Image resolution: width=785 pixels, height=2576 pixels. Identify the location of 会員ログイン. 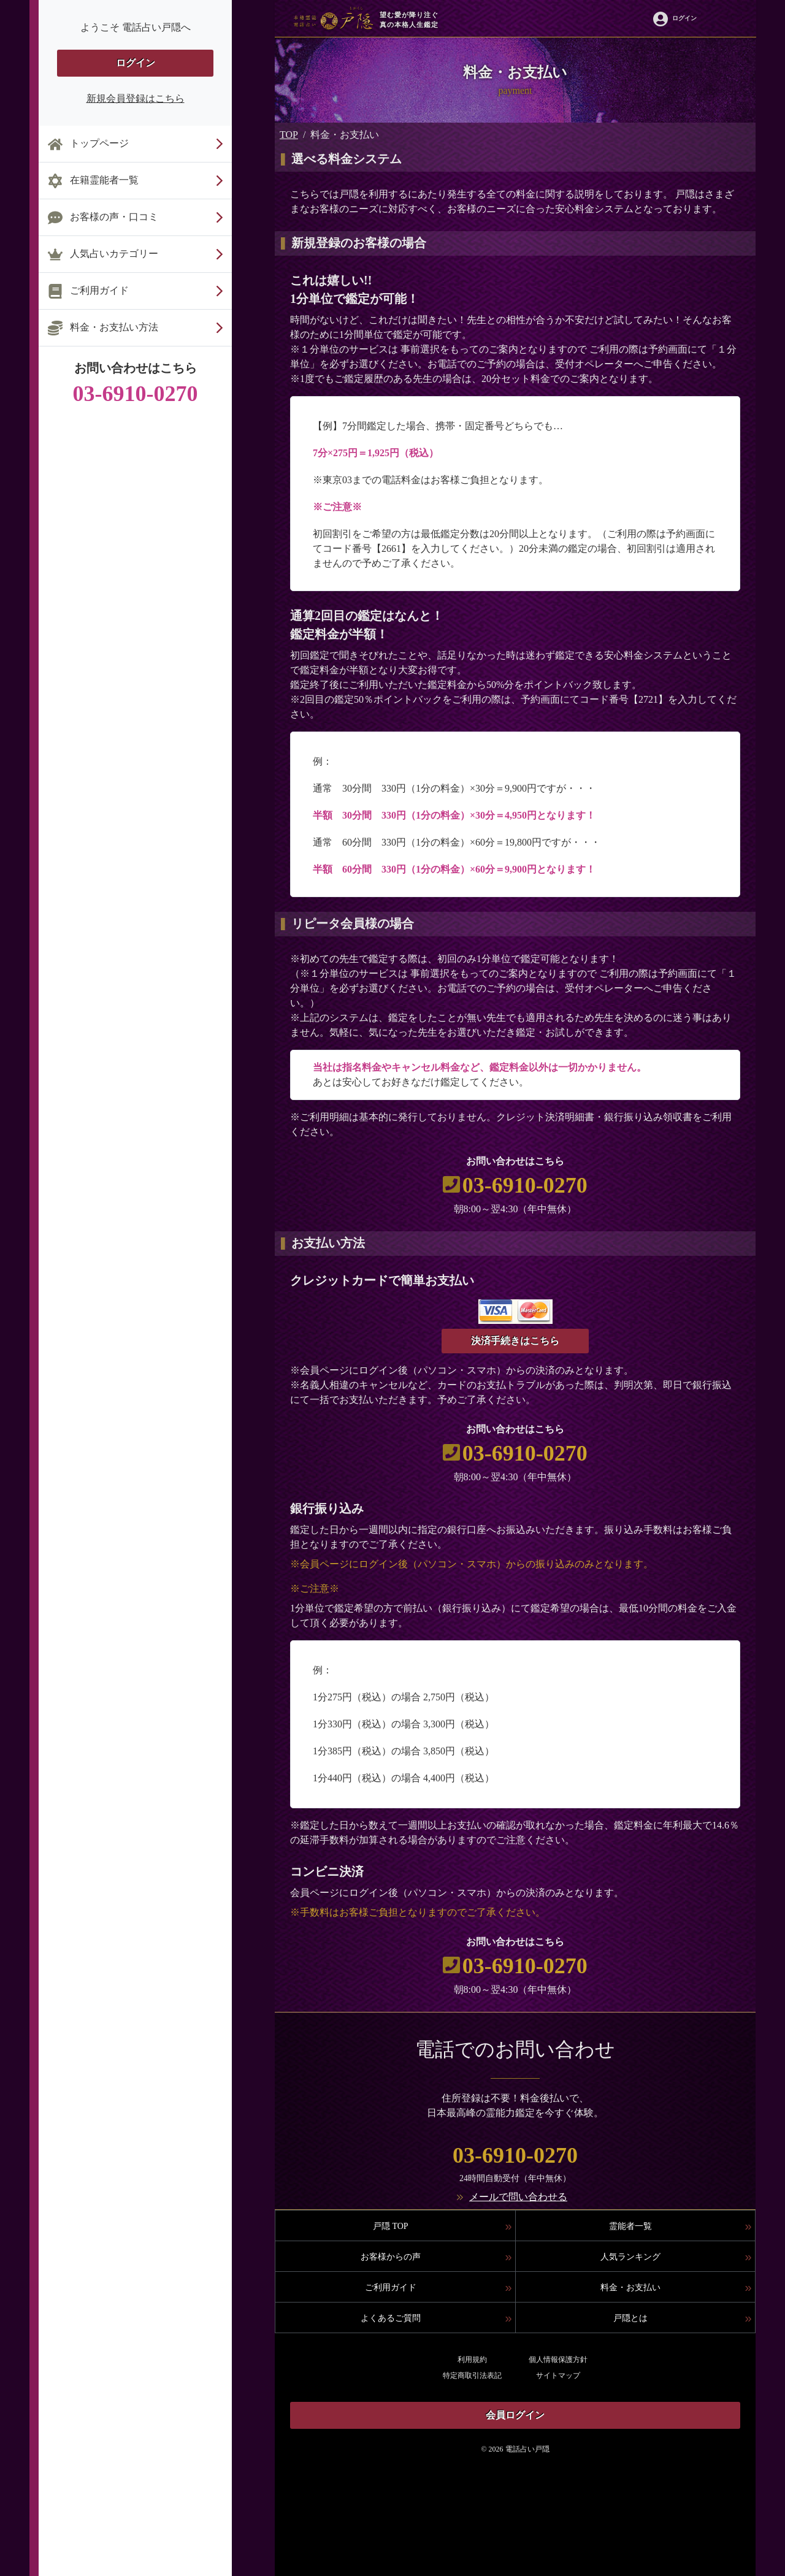
(515, 2415).